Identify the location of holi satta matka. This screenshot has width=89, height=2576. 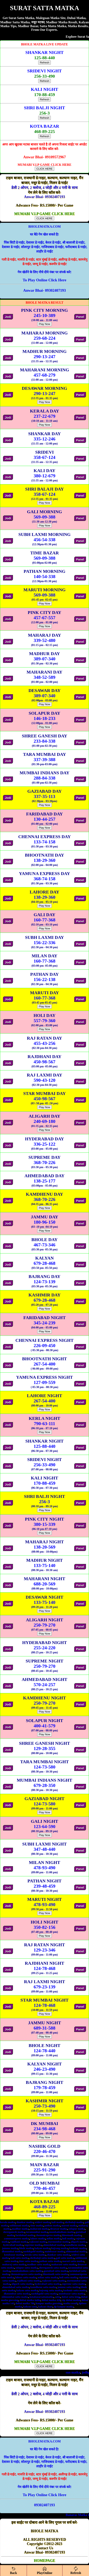
(68, 2277).